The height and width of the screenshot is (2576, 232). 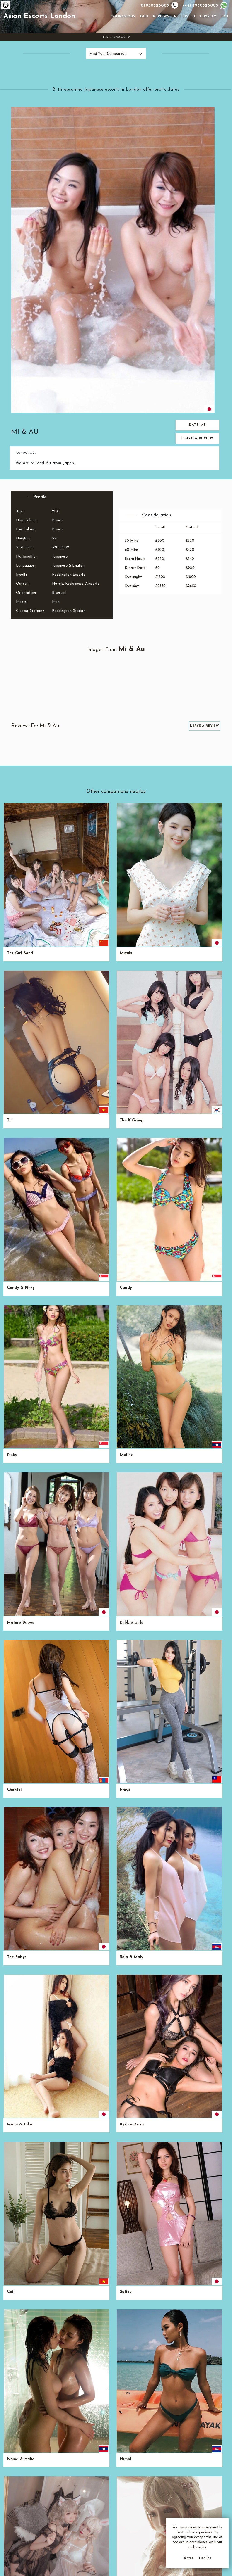 I want to click on Louise, so click(x=52, y=2186).